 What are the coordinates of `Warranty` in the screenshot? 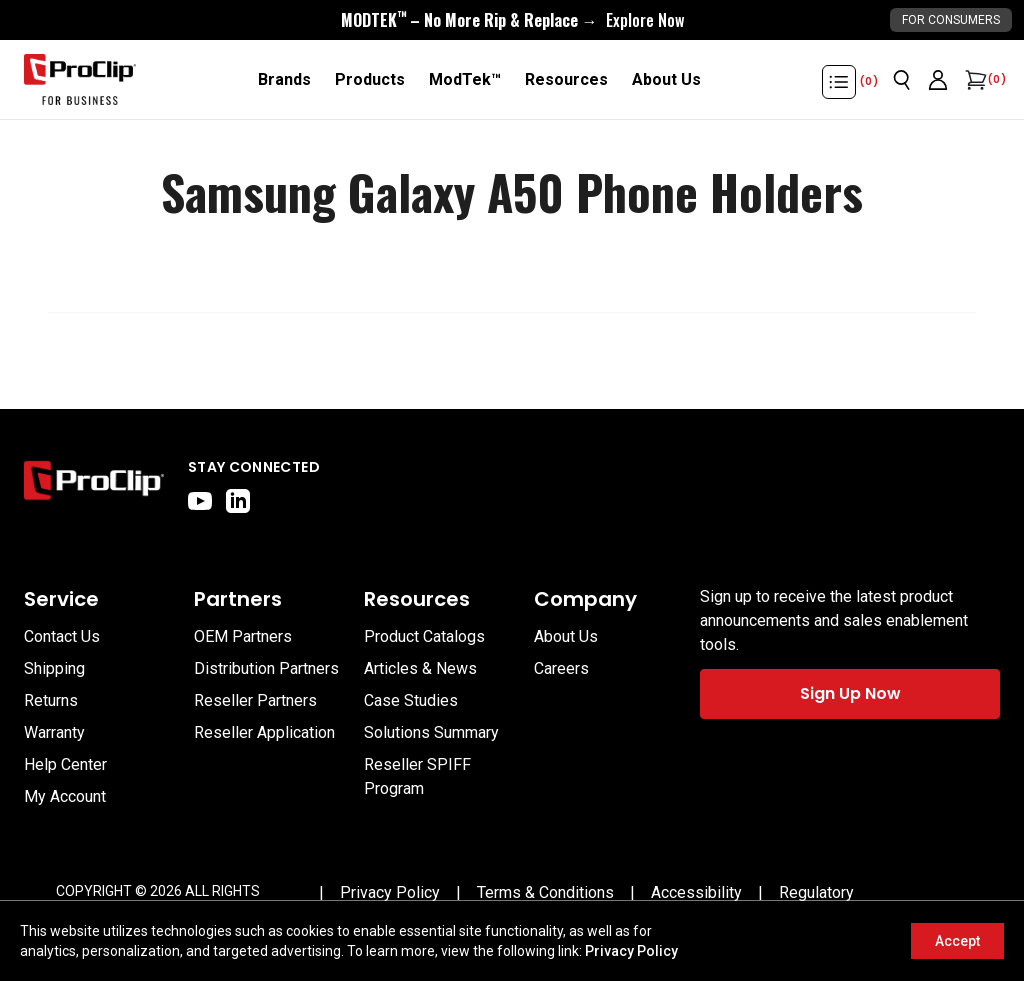 It's located at (54, 732).